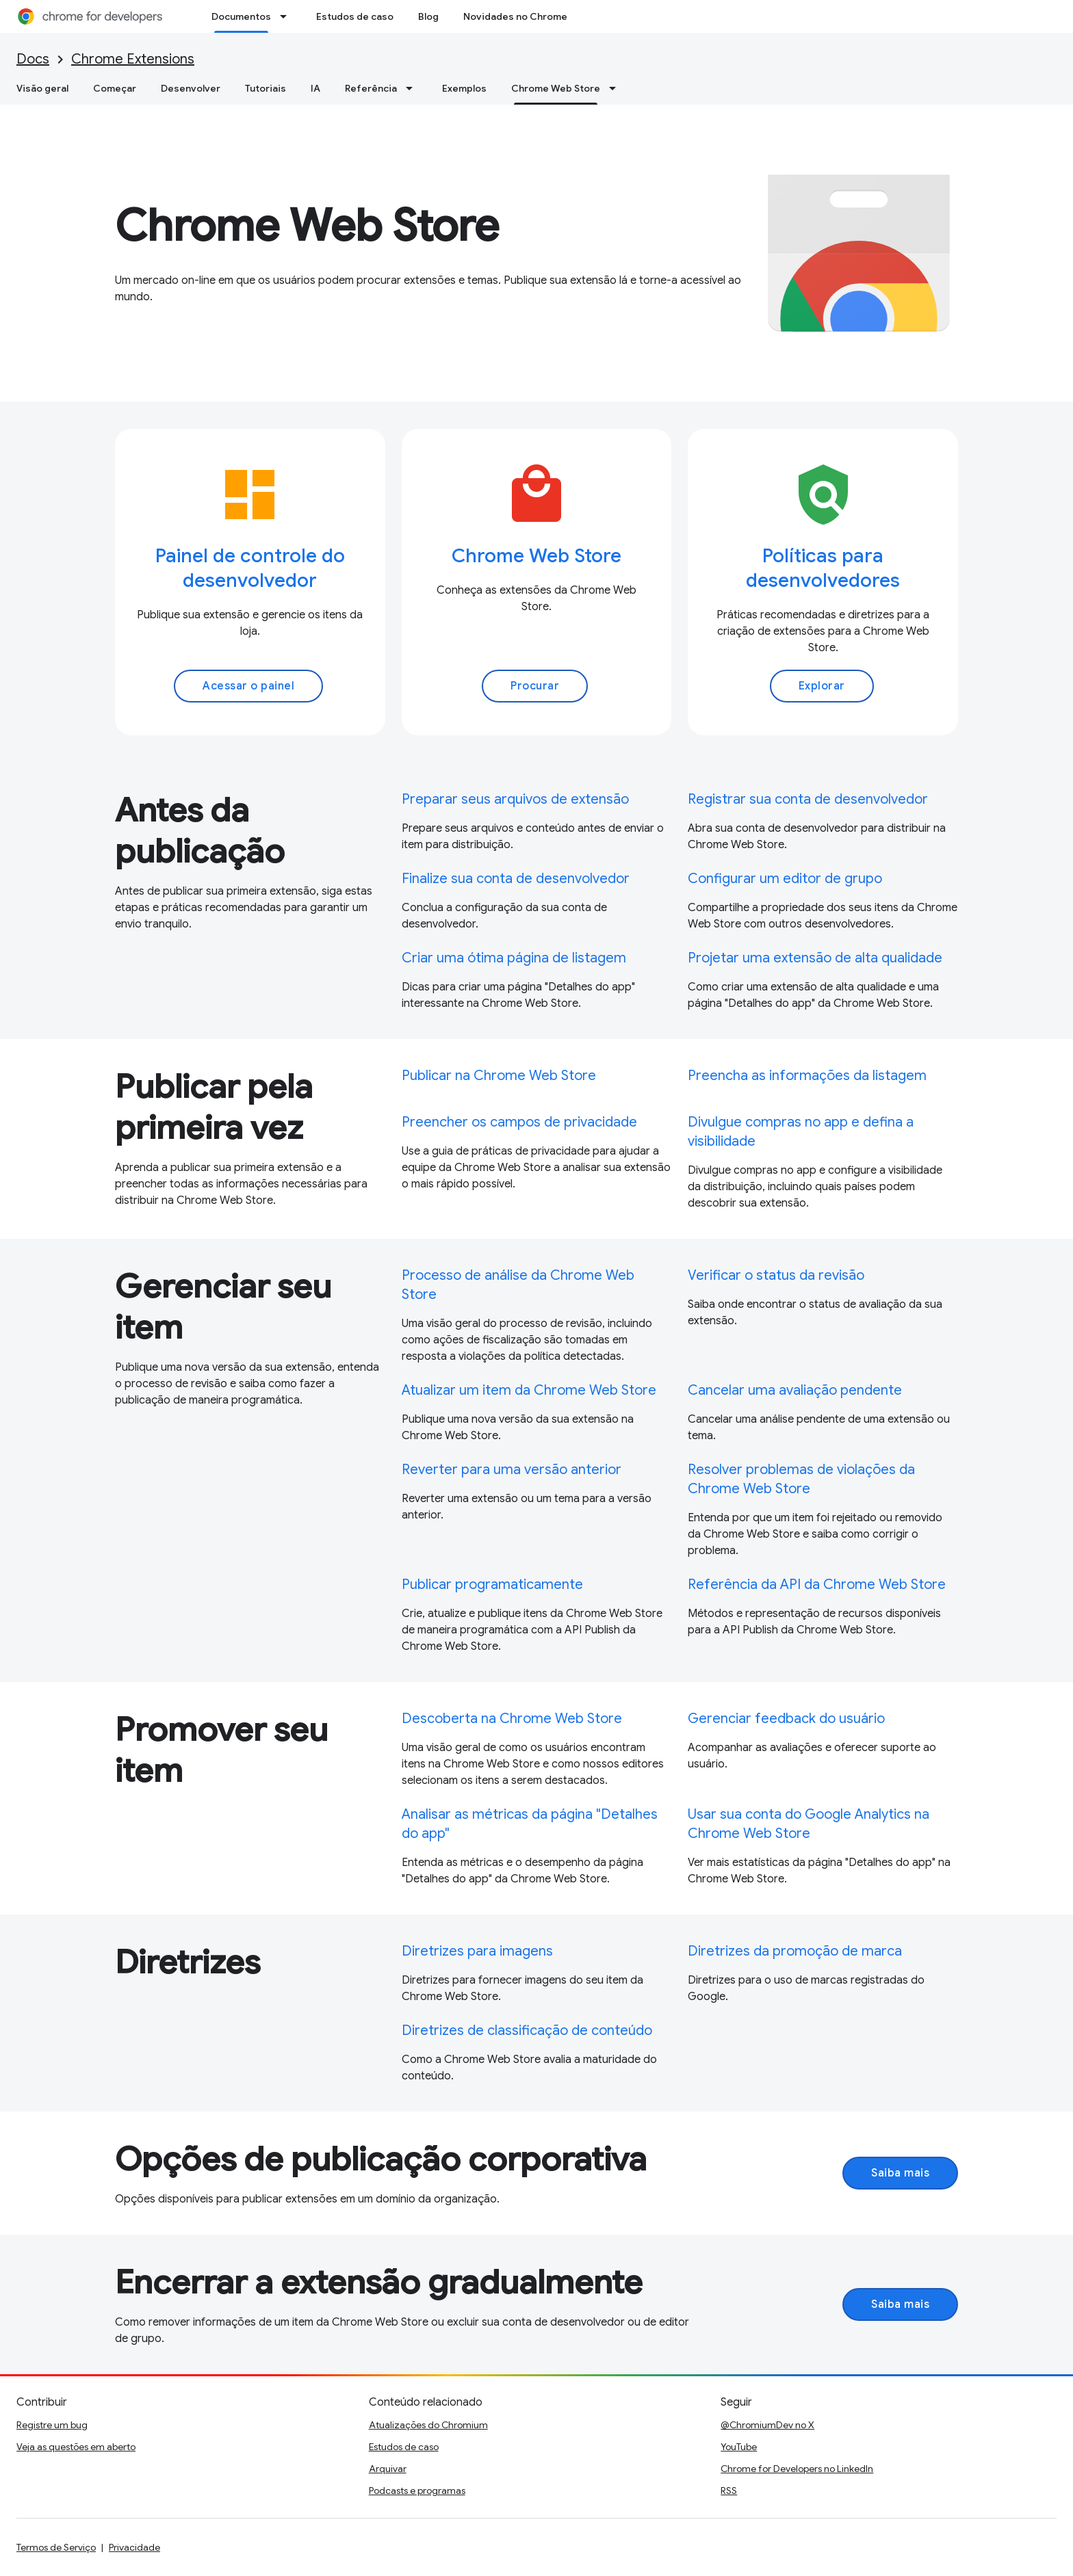 This screenshot has width=1073, height=2576. What do you see at coordinates (287, 16) in the screenshot?
I see `[Menu suspenso de Documentos]` at bounding box center [287, 16].